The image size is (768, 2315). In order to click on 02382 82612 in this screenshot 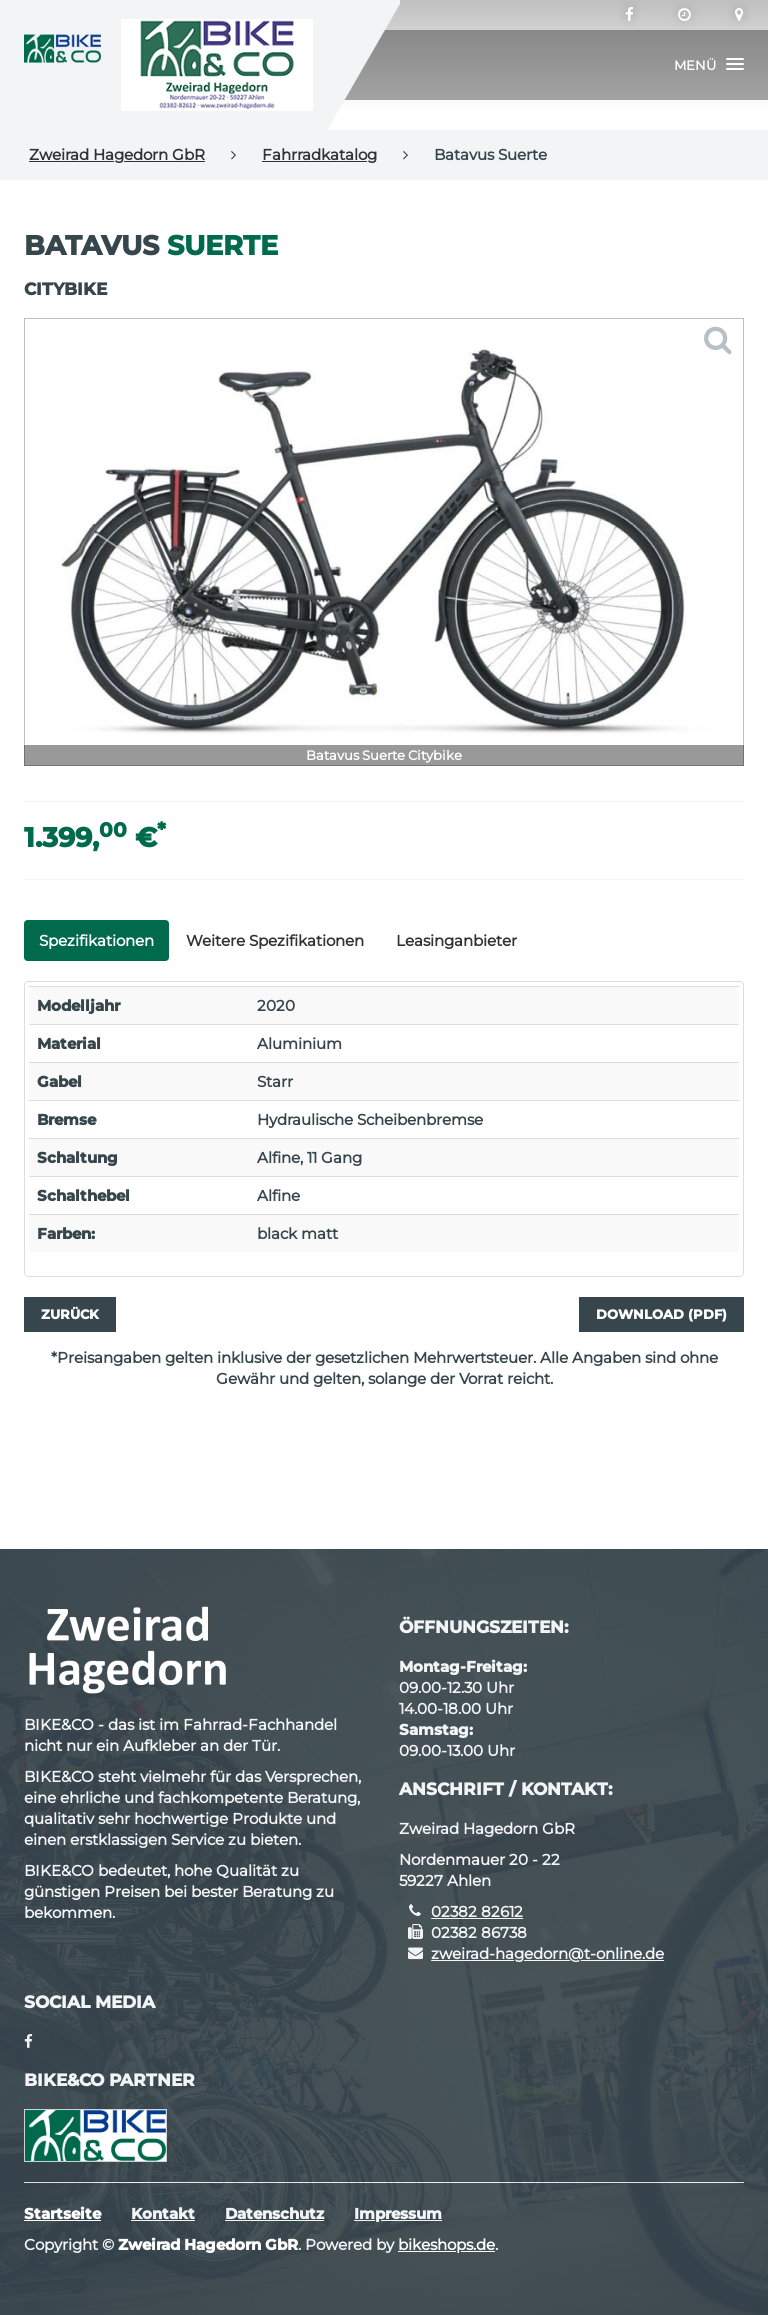, I will do `click(477, 1911)`.